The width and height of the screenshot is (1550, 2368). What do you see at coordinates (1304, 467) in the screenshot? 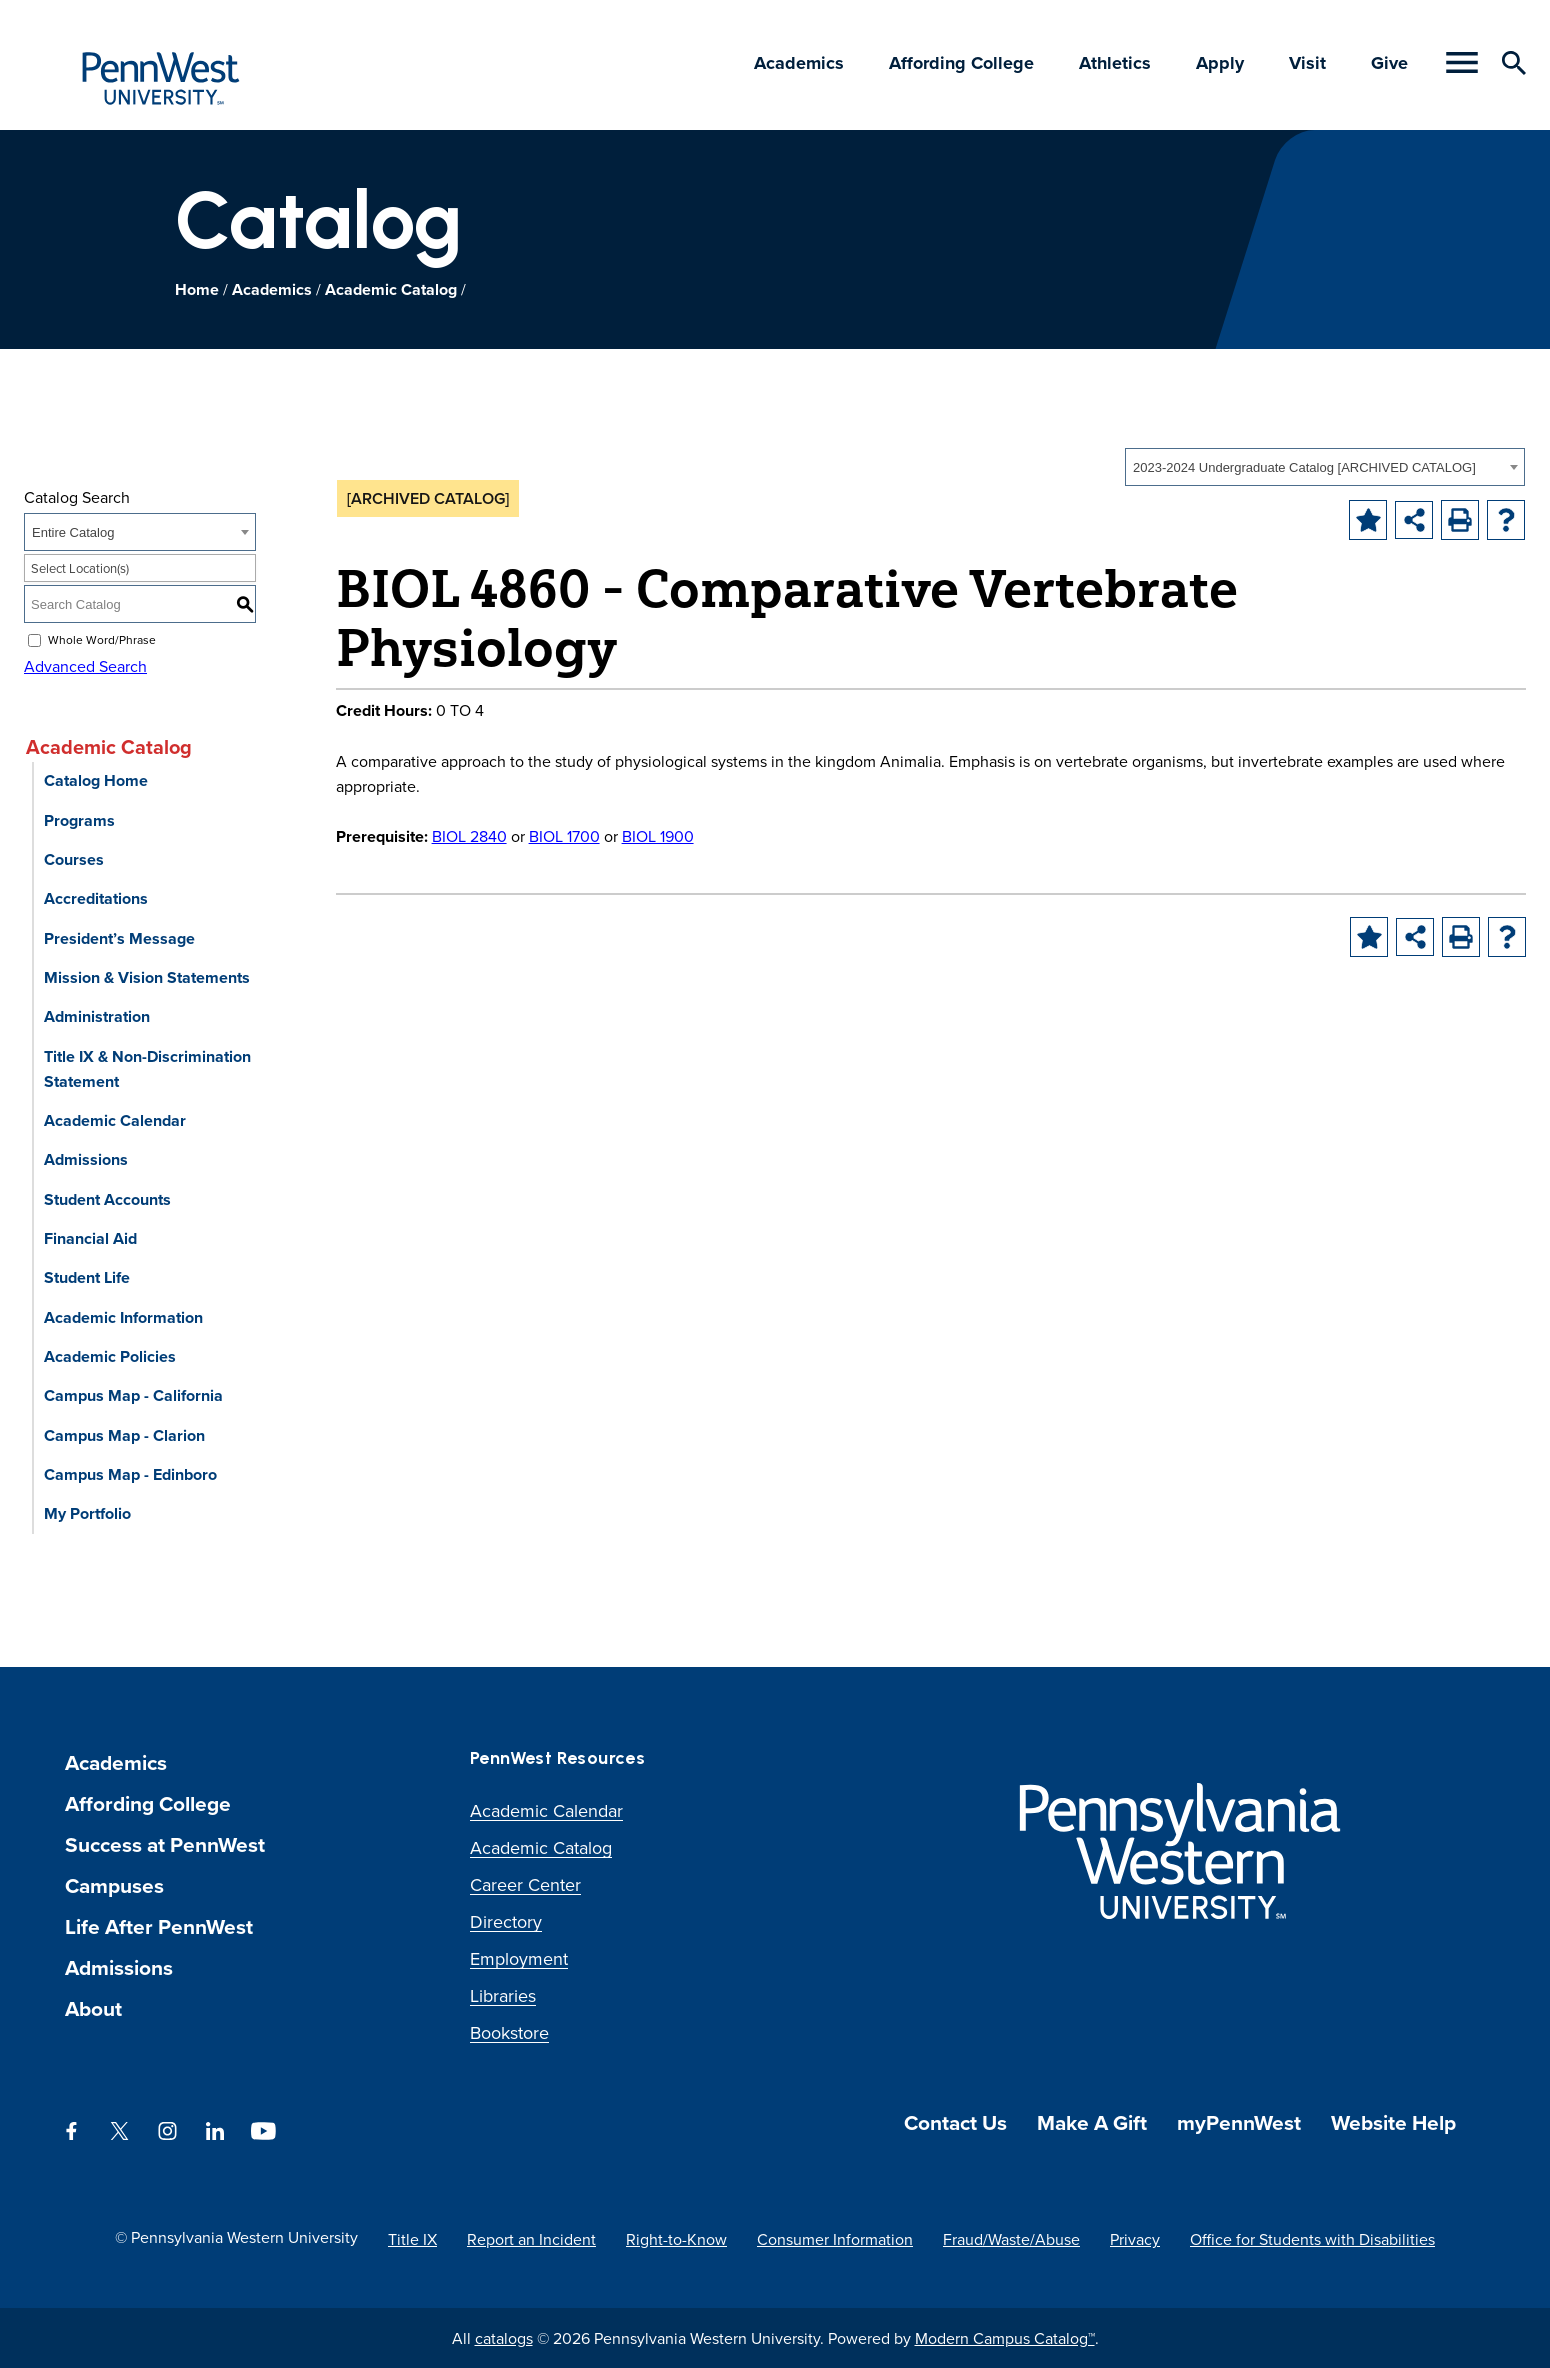
I see `2023-2024 Undergraduate Catalog [ARCHIVED CATALOG] [textbox]` at bounding box center [1304, 467].